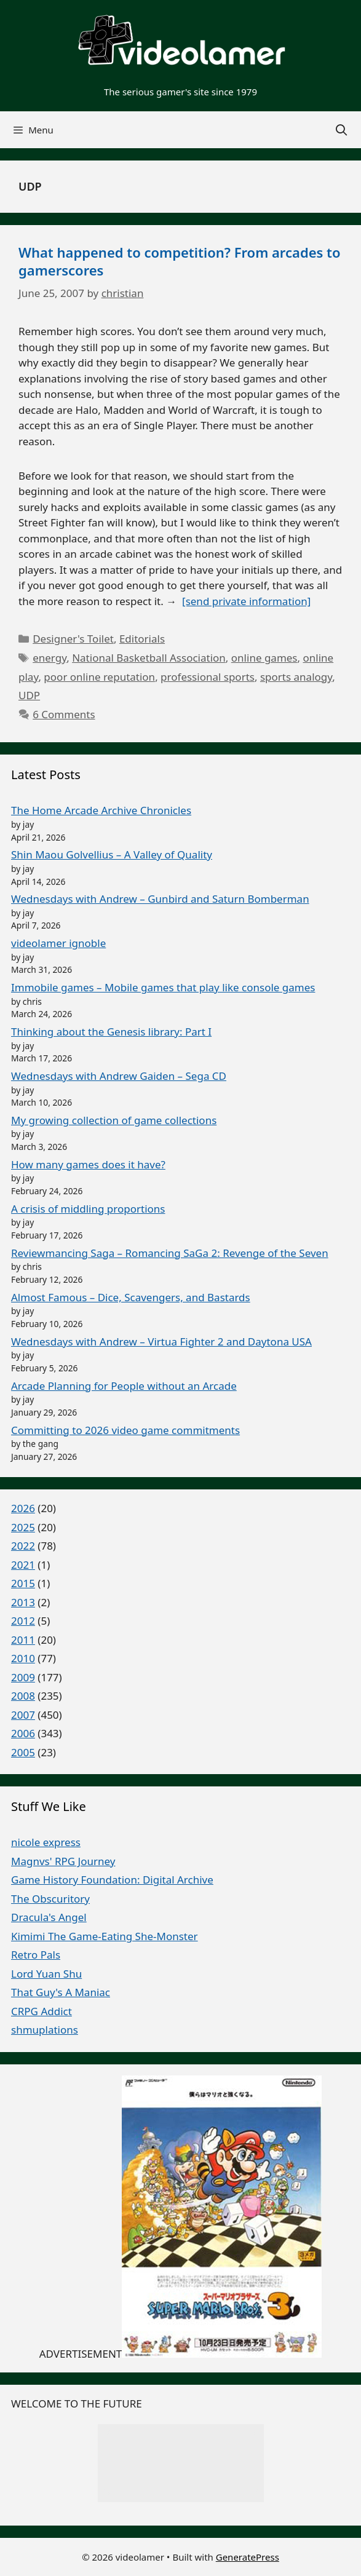  Describe the element at coordinates (58, 943) in the screenshot. I see `videolamer ignoble` at that location.